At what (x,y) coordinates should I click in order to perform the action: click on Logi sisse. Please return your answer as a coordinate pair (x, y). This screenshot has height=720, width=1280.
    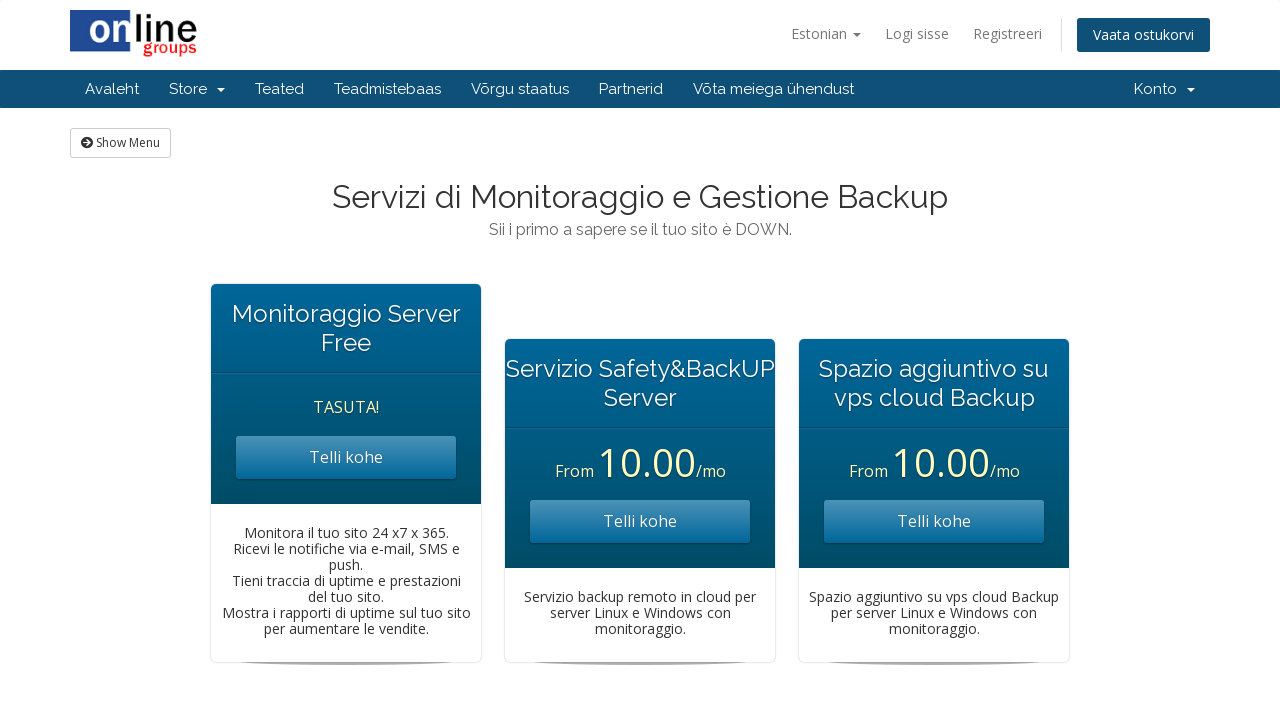
    Looking at the image, I should click on (917, 33).